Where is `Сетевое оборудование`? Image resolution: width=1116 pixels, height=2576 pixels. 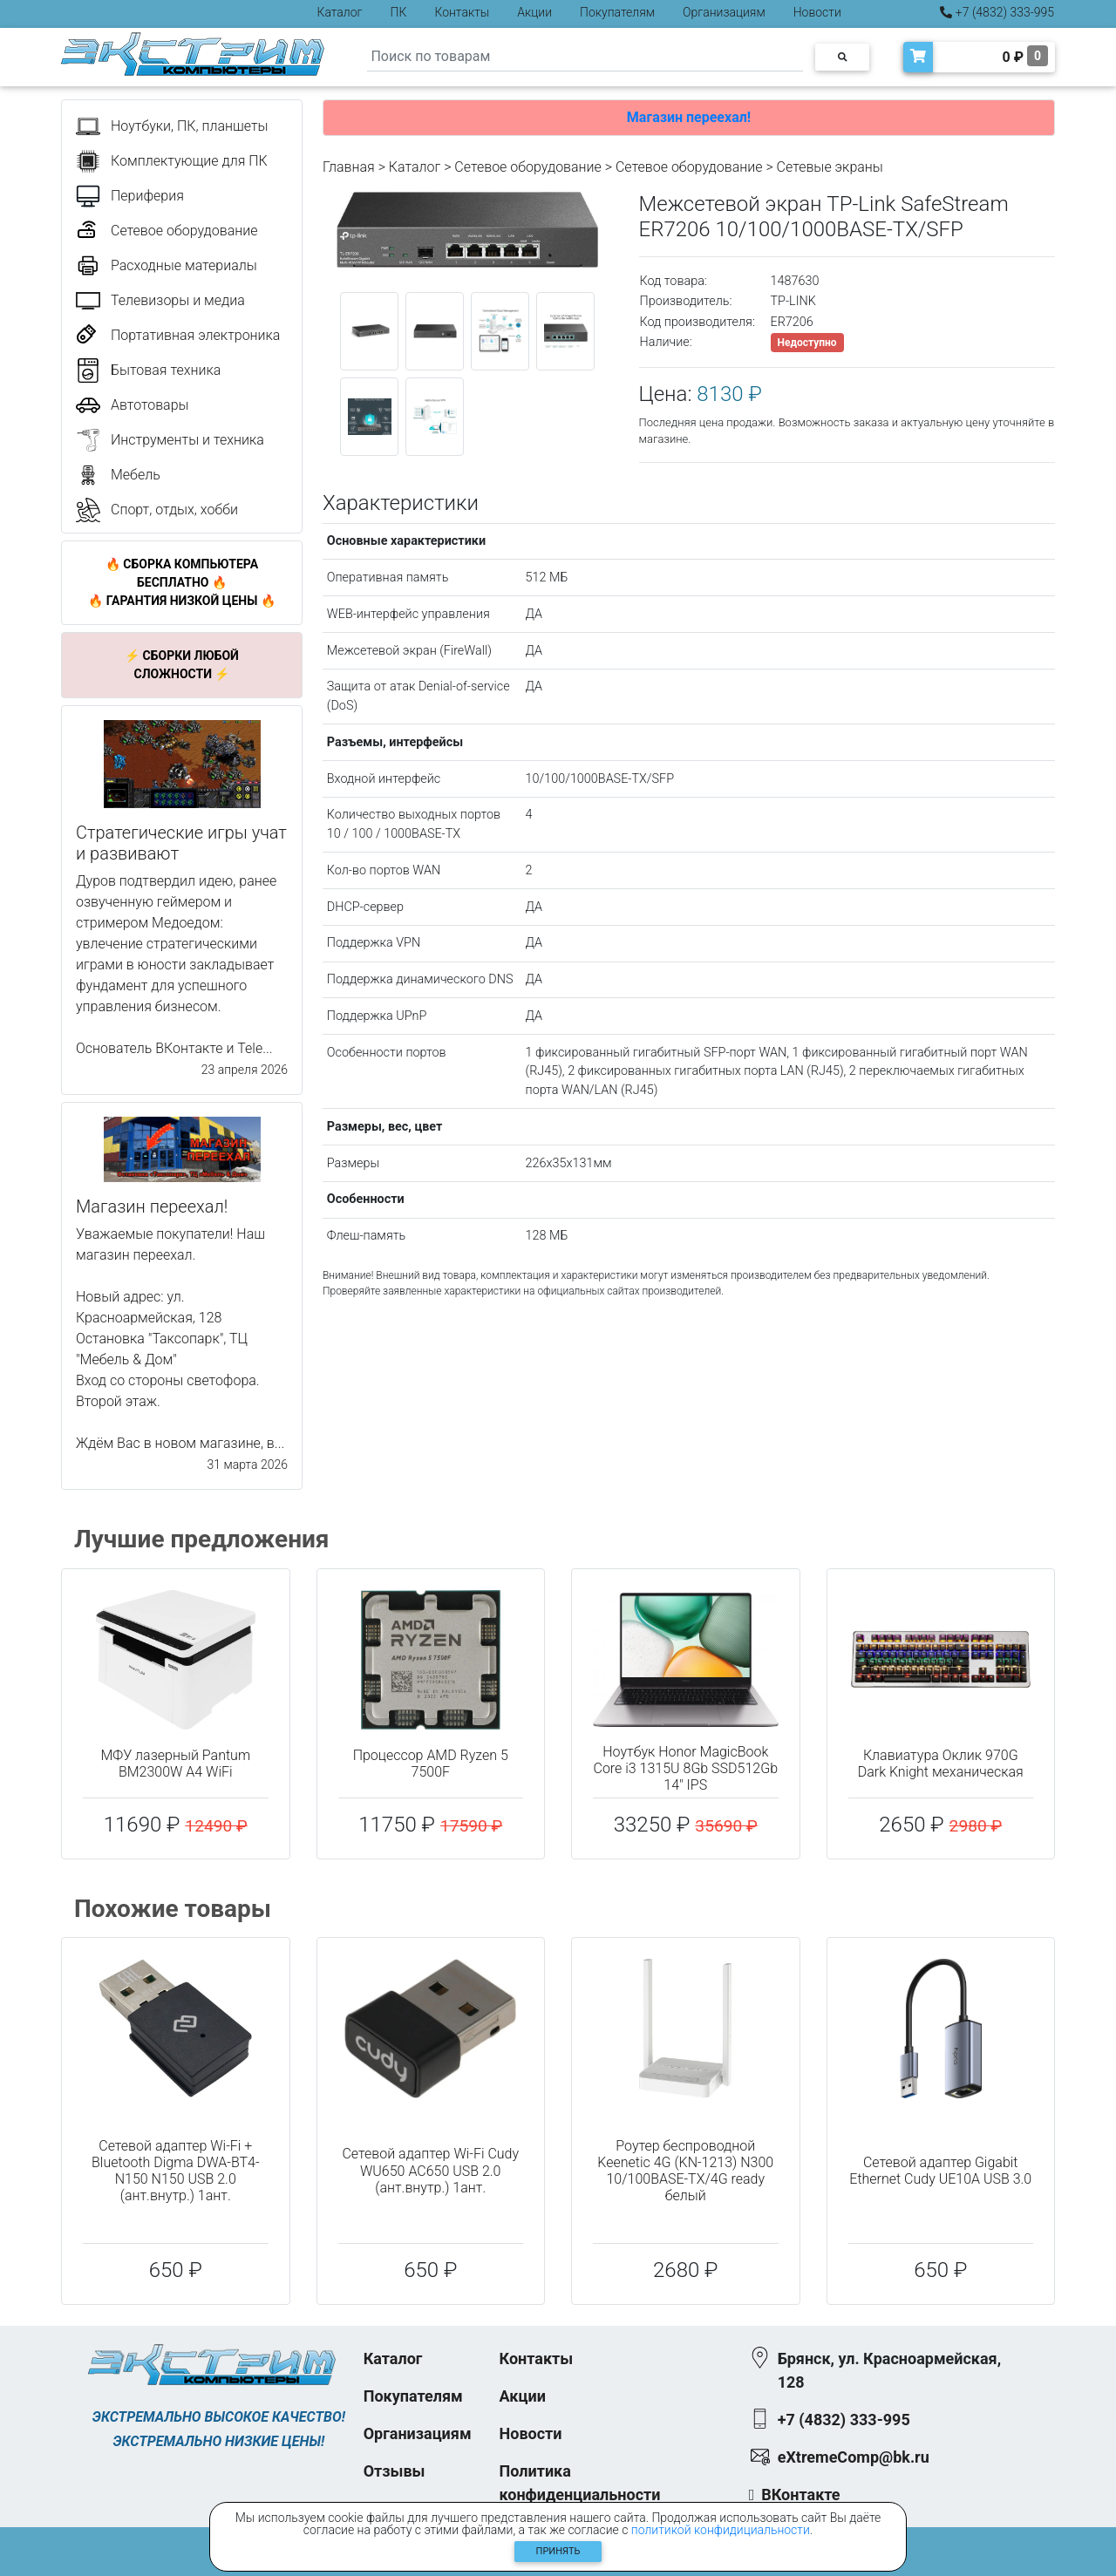
Сетевое оборудование is located at coordinates (528, 167).